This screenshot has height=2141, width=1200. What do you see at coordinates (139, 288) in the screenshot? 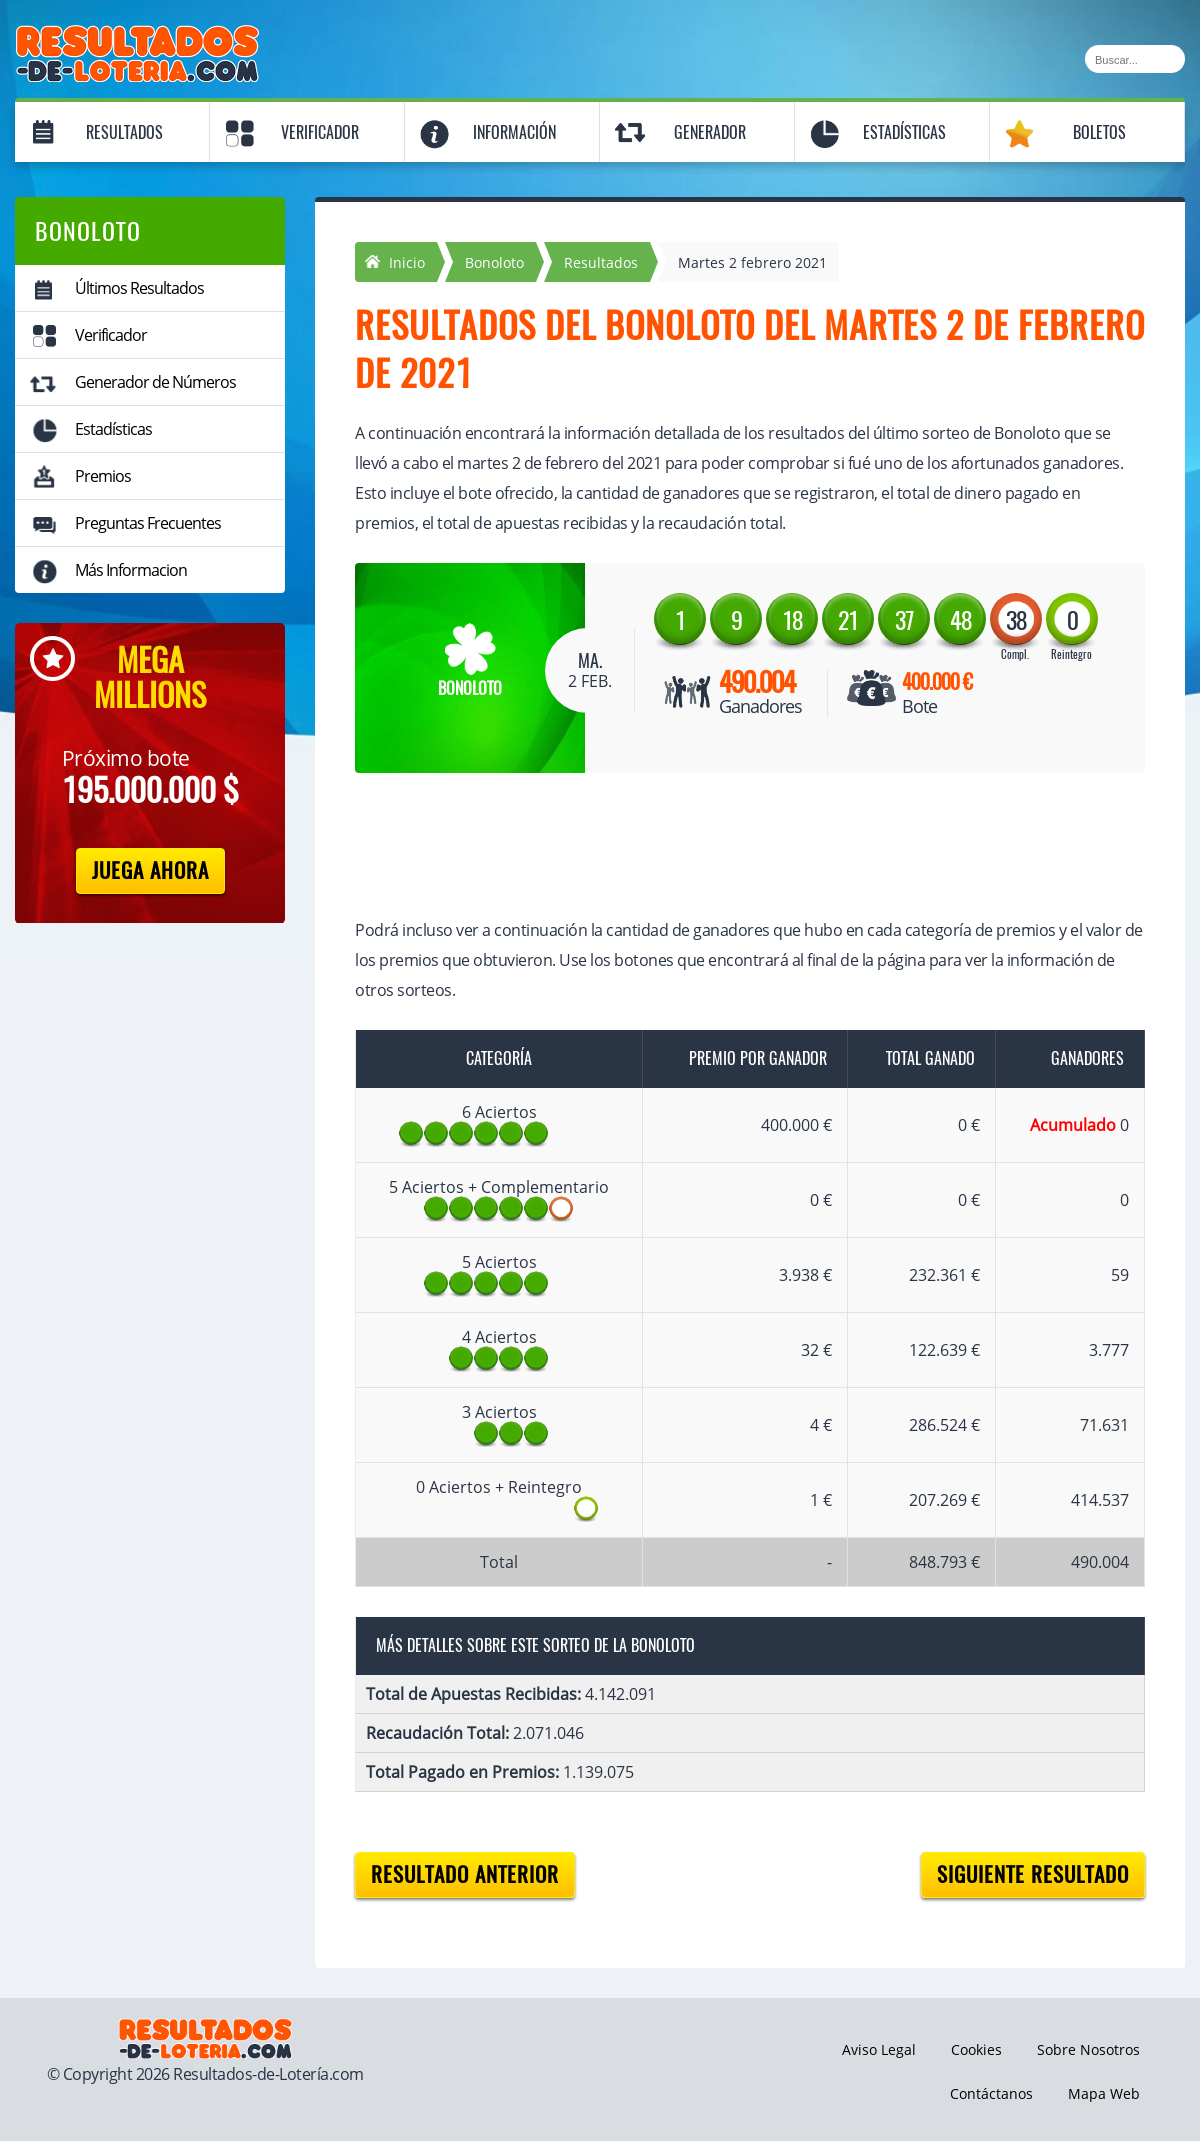
I see `Últimos Resultados` at bounding box center [139, 288].